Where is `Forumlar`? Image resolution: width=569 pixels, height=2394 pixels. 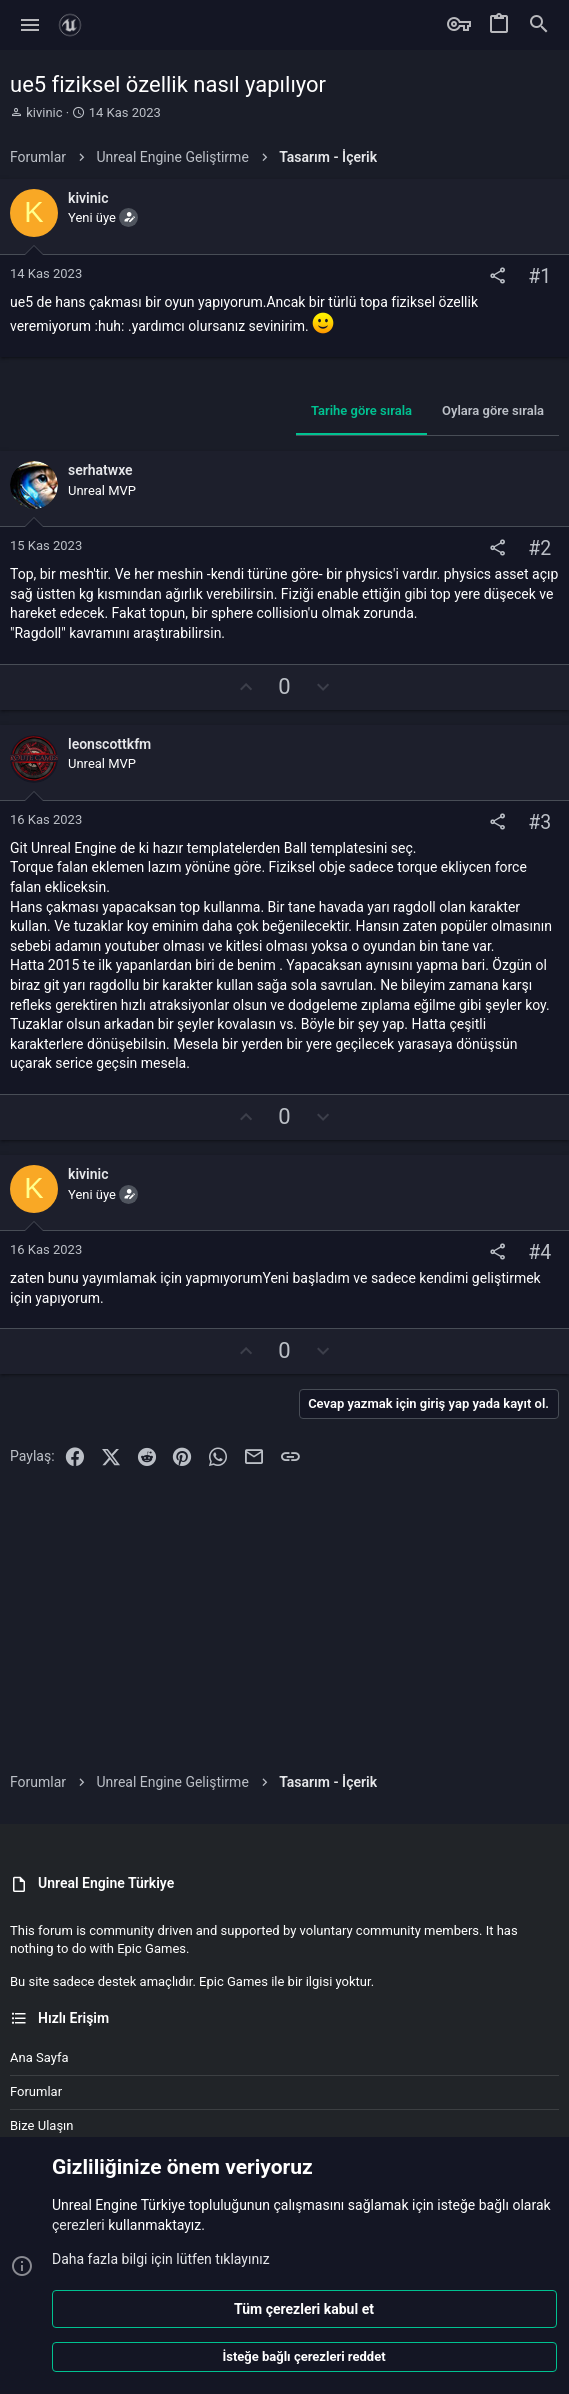
Forumlar is located at coordinates (36, 2091).